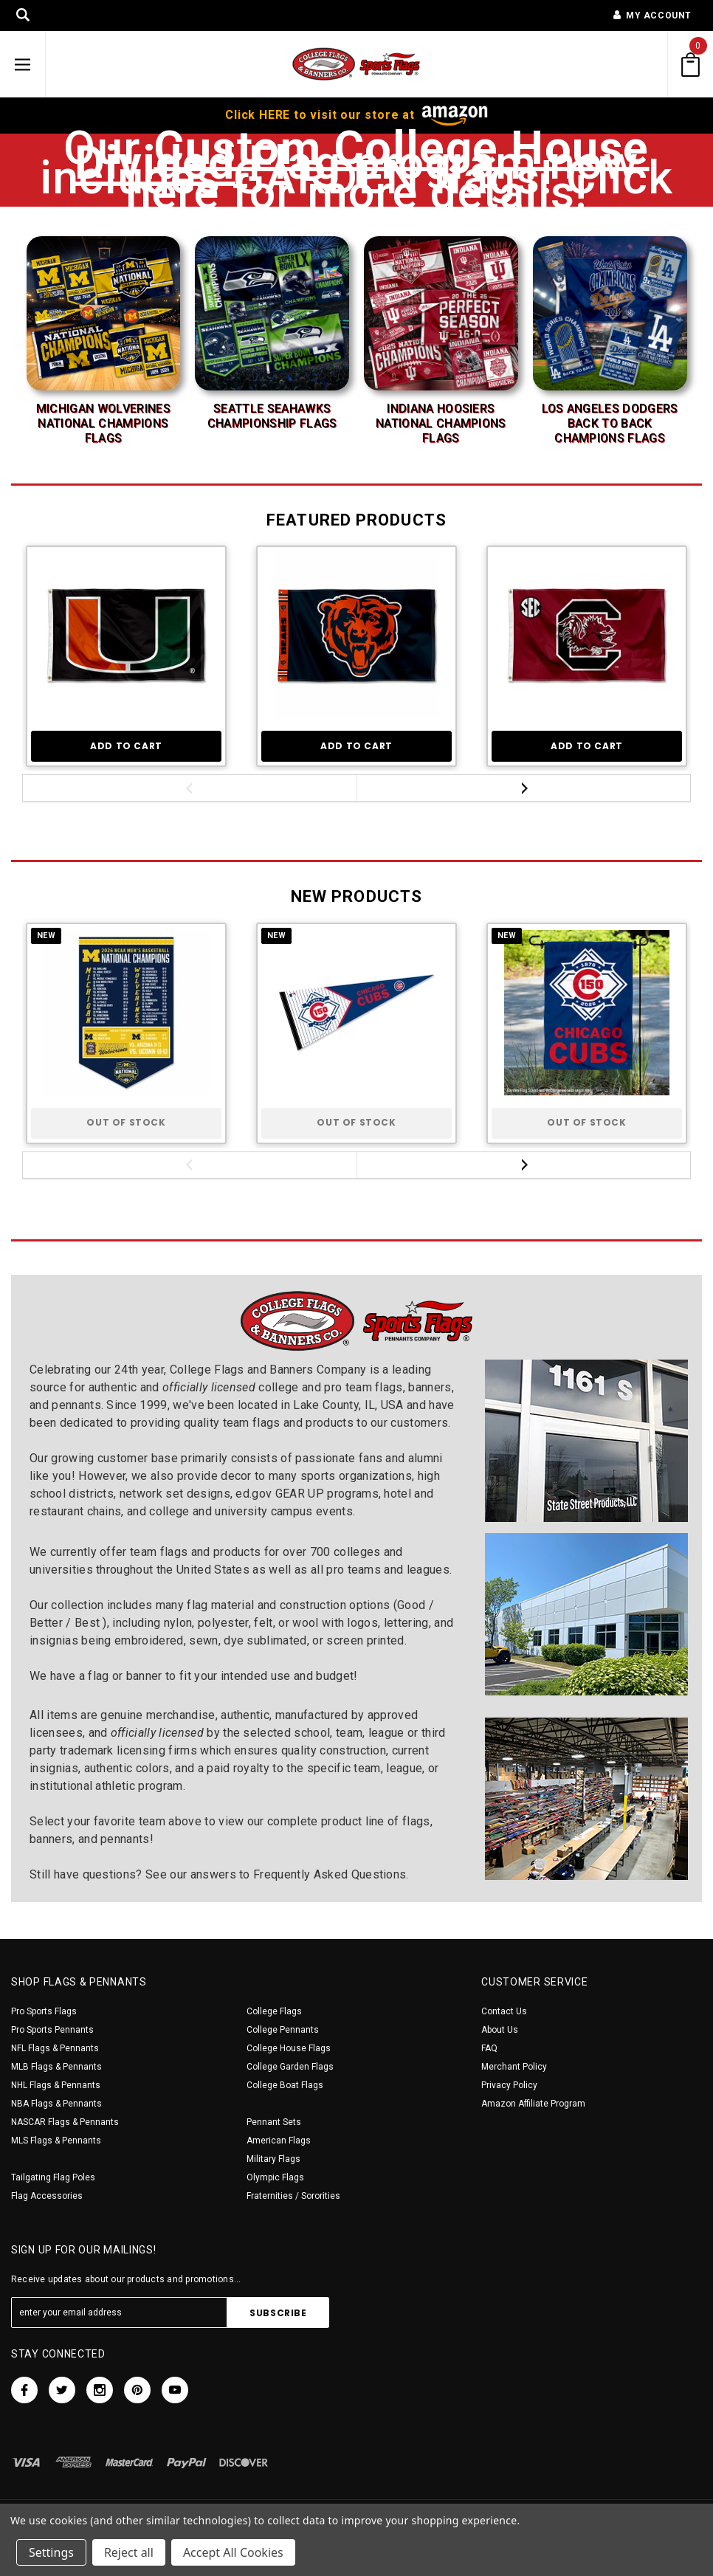 This screenshot has height=2576, width=713. I want to click on Olympic Flags, so click(275, 2177).